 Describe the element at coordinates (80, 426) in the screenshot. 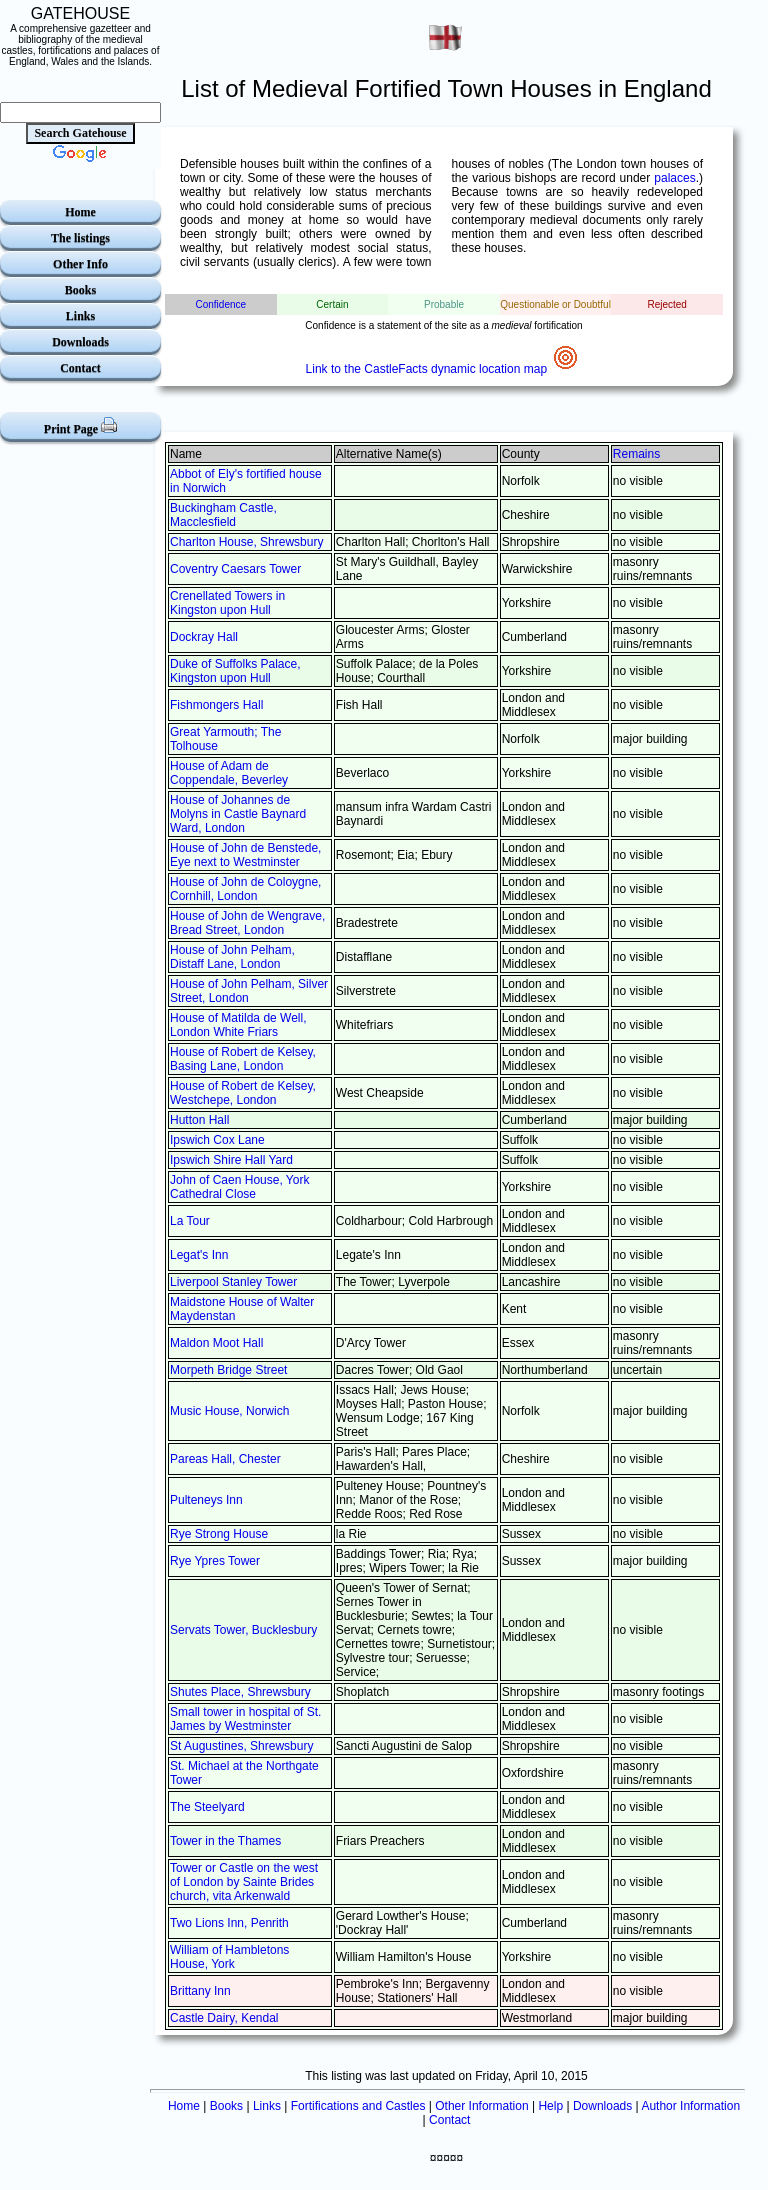

I see `Print Page` at that location.